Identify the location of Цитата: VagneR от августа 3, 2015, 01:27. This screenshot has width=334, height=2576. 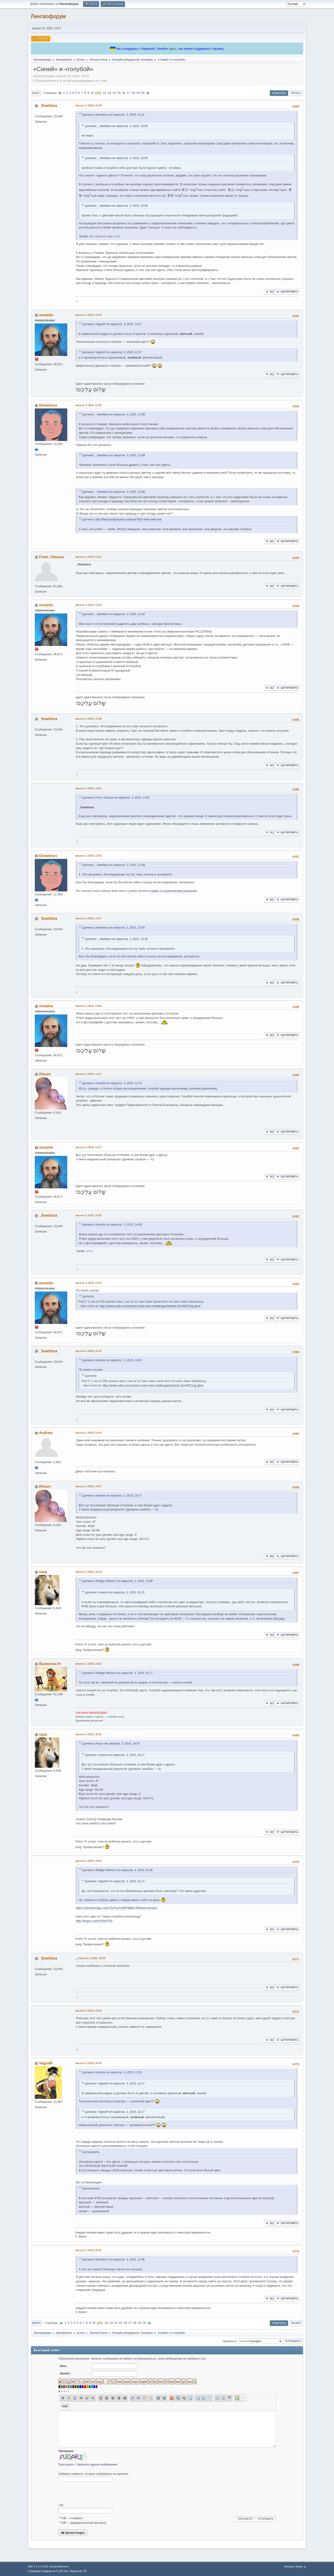
(115, 1881).